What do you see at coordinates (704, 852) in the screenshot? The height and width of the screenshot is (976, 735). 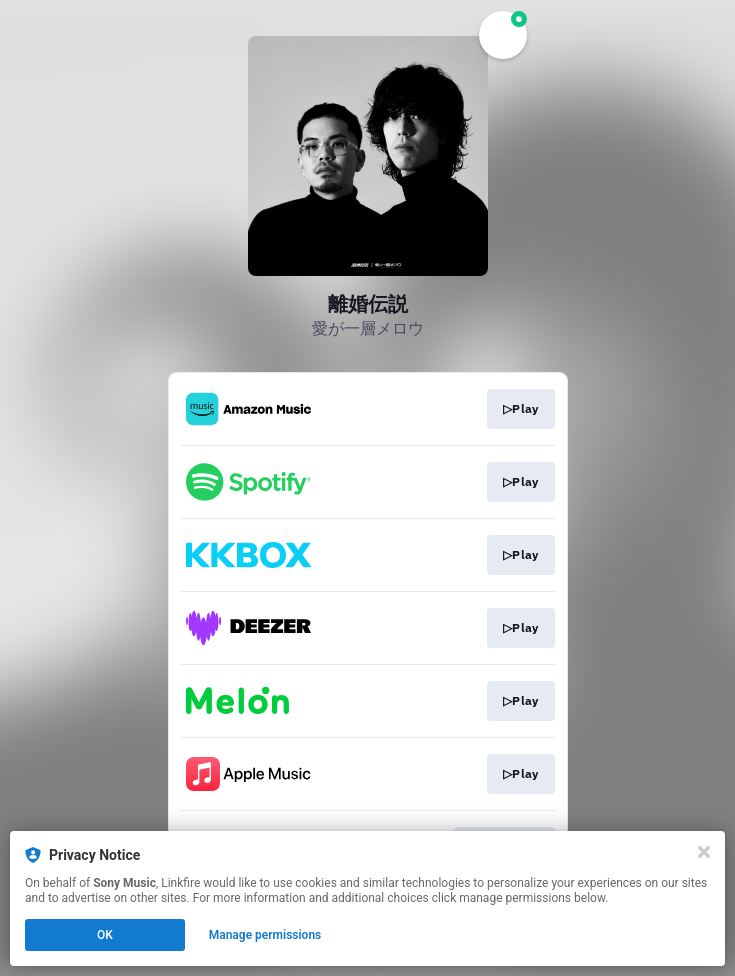 I see `[Close]` at bounding box center [704, 852].